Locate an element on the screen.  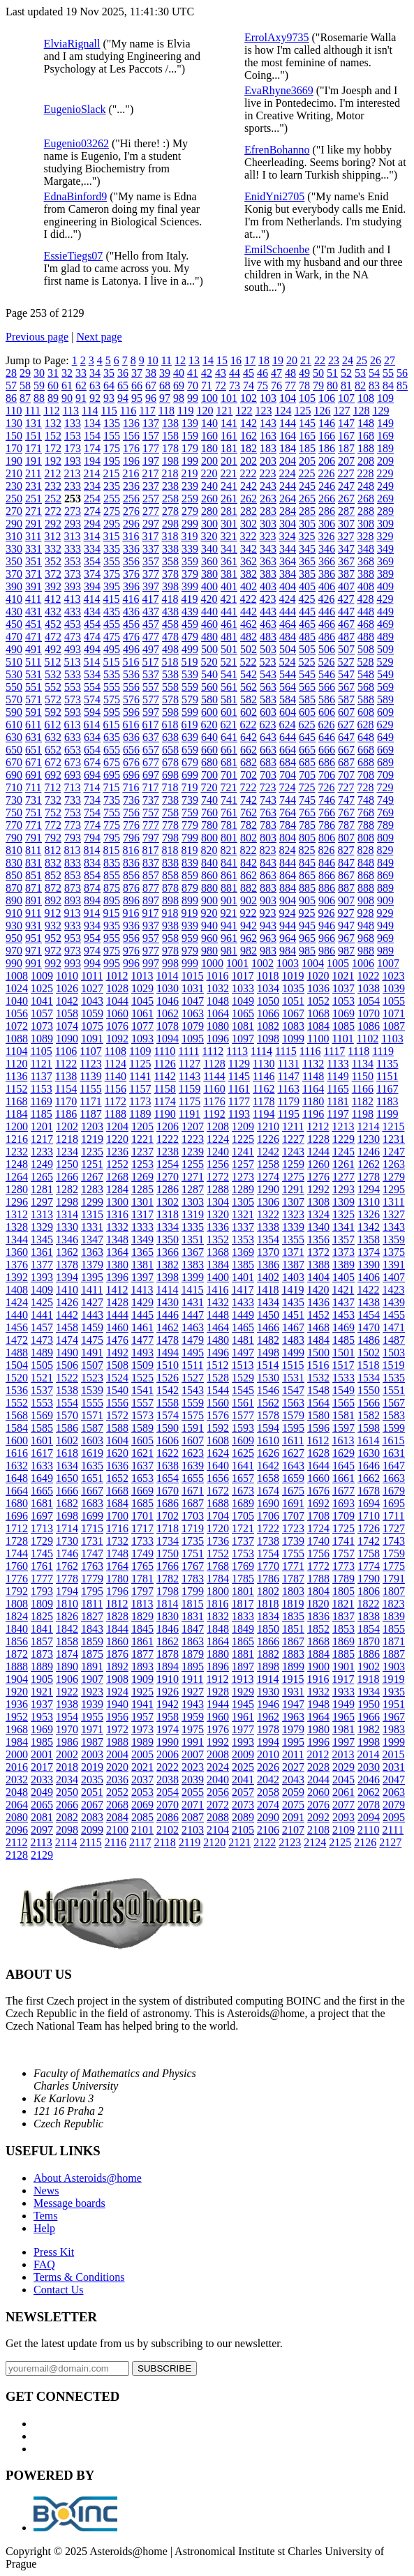
45 is located at coordinates (248, 373).